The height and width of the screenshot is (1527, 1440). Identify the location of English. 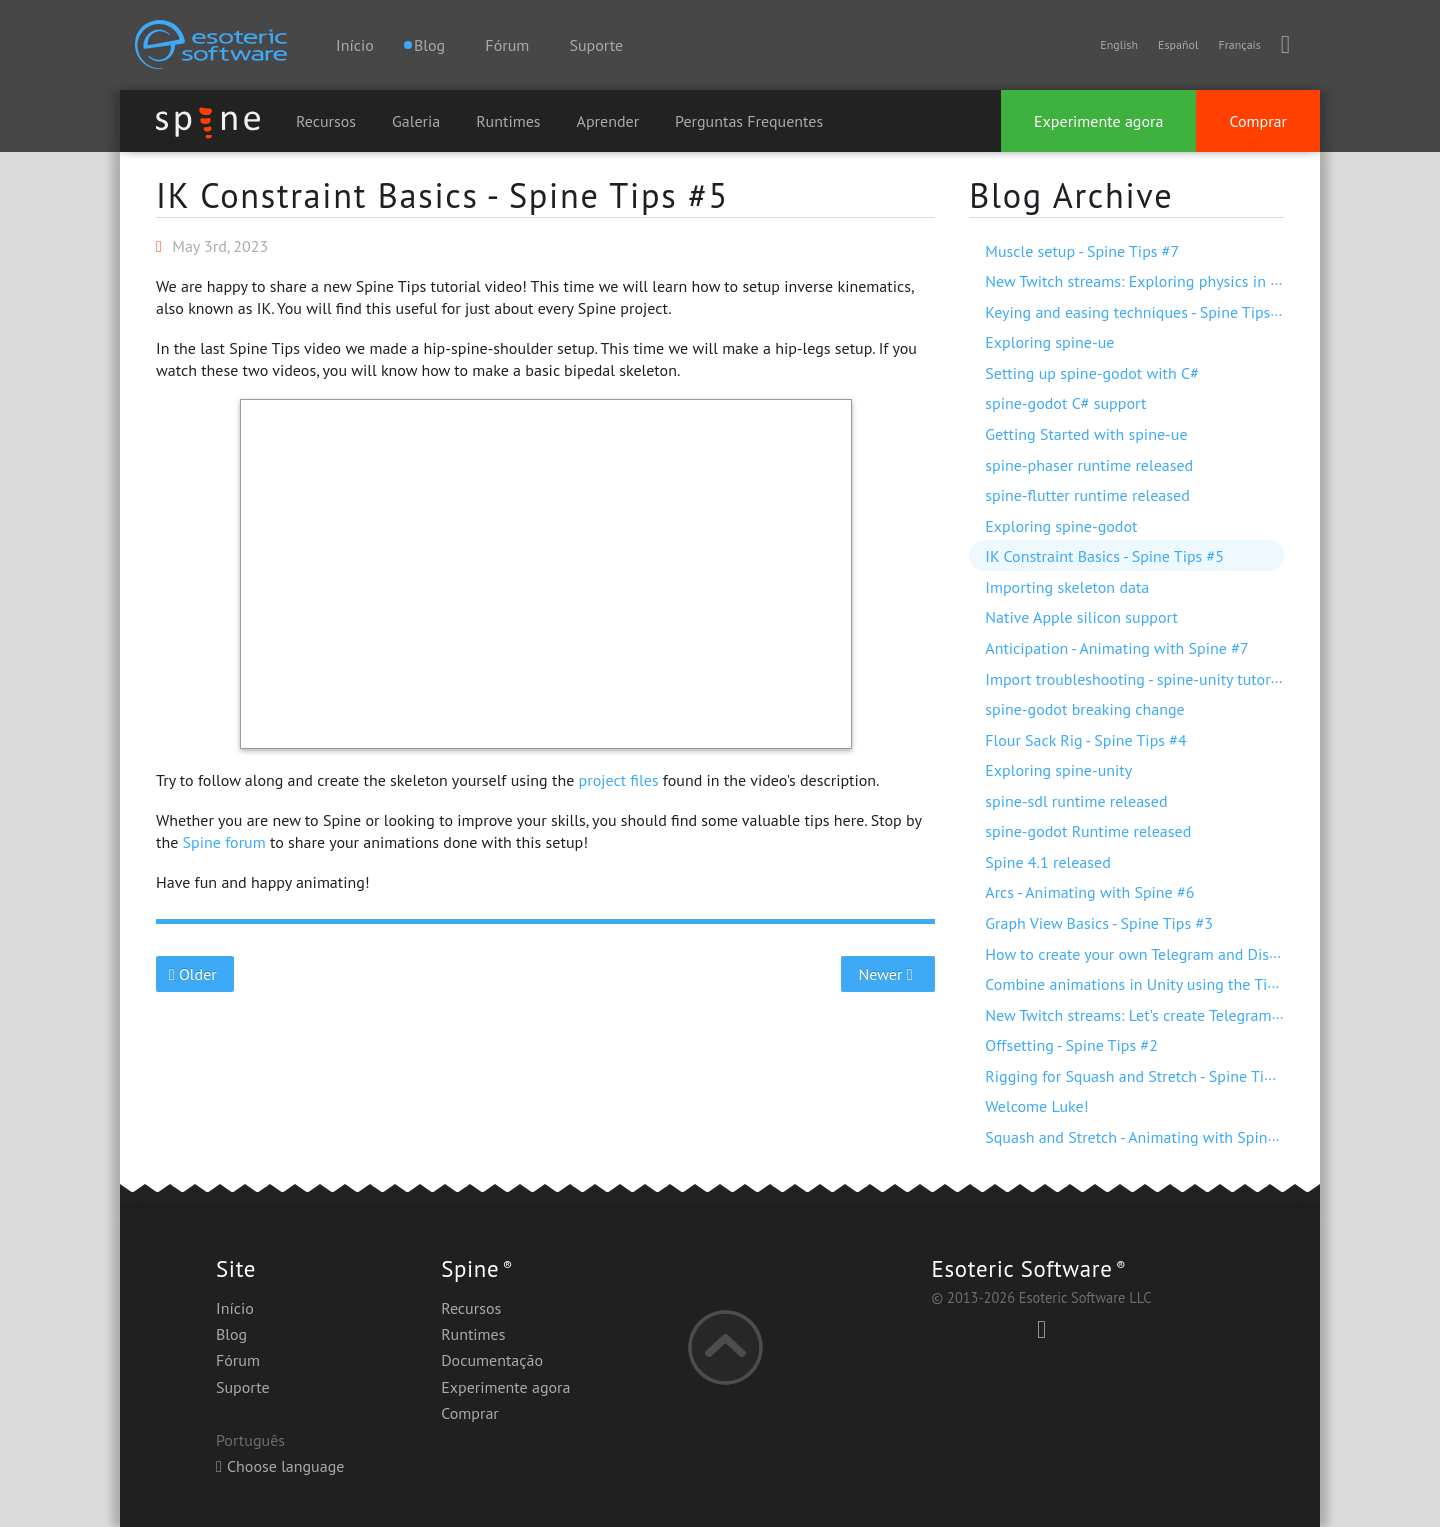
(1119, 44).